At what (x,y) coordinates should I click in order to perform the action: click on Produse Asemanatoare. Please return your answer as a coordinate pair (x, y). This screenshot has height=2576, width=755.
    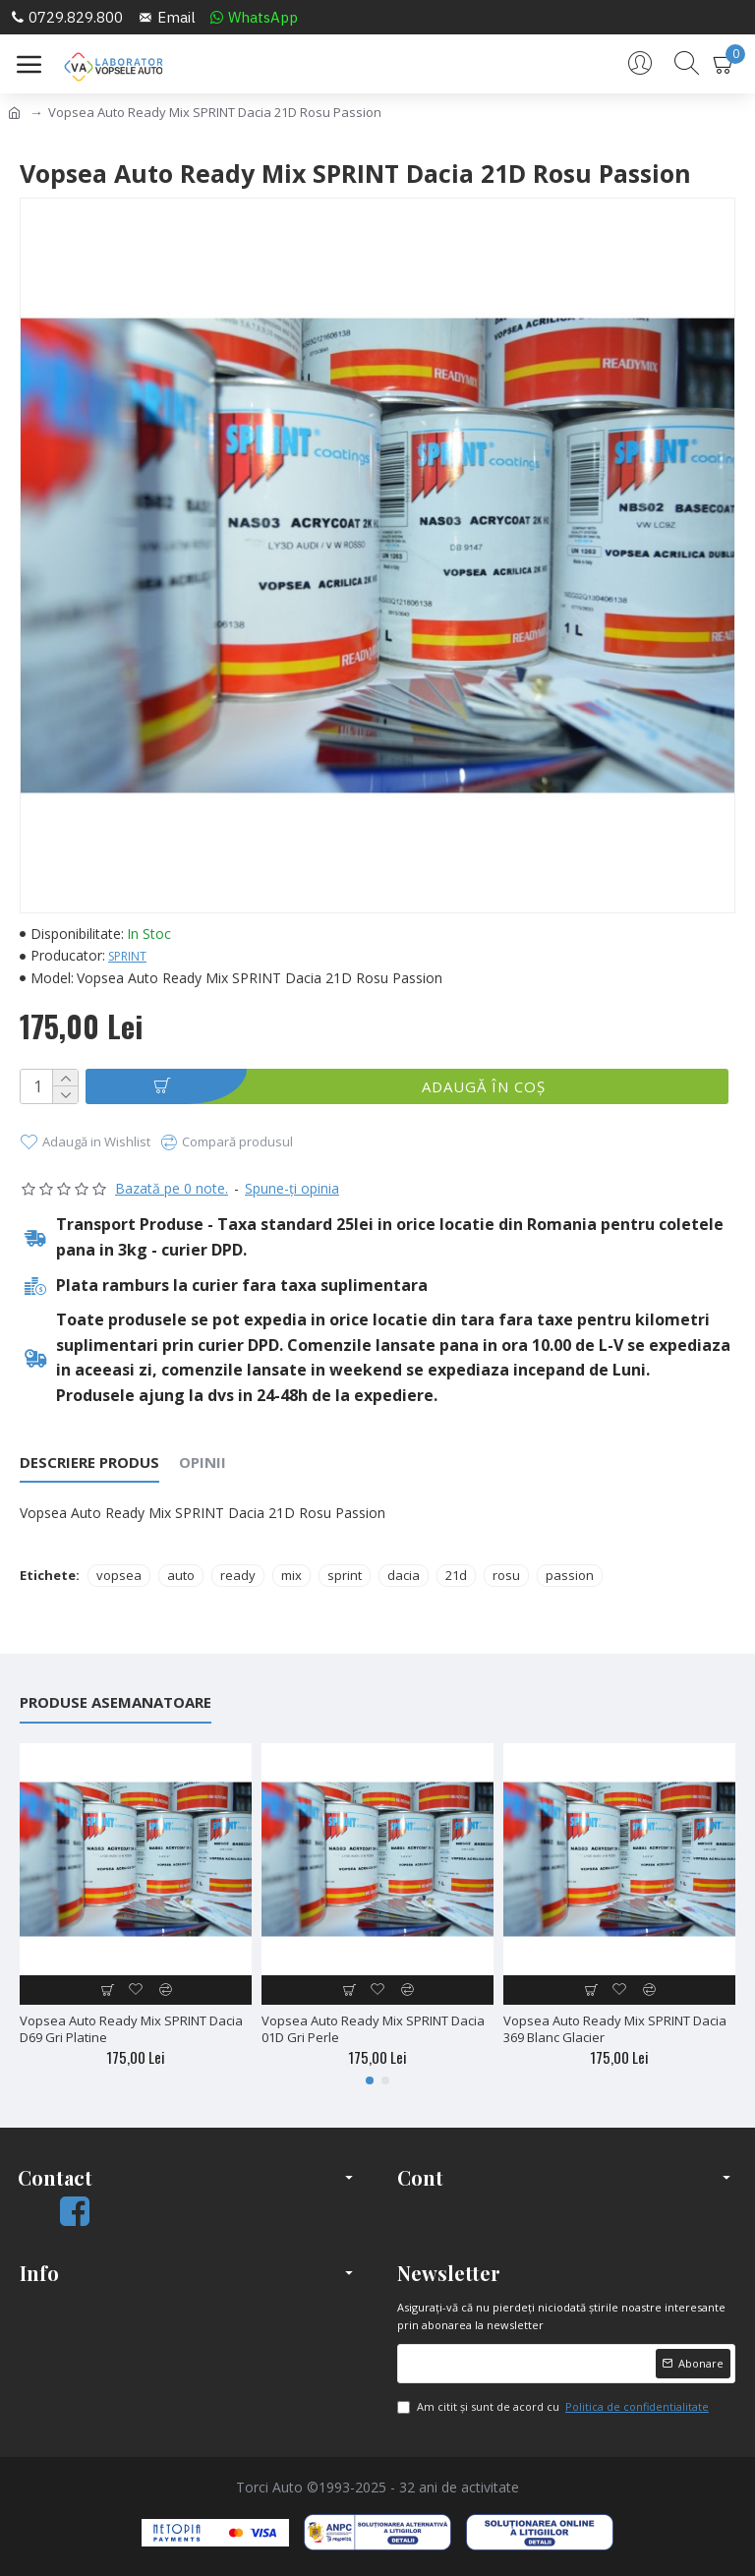
    Looking at the image, I should click on (115, 1702).